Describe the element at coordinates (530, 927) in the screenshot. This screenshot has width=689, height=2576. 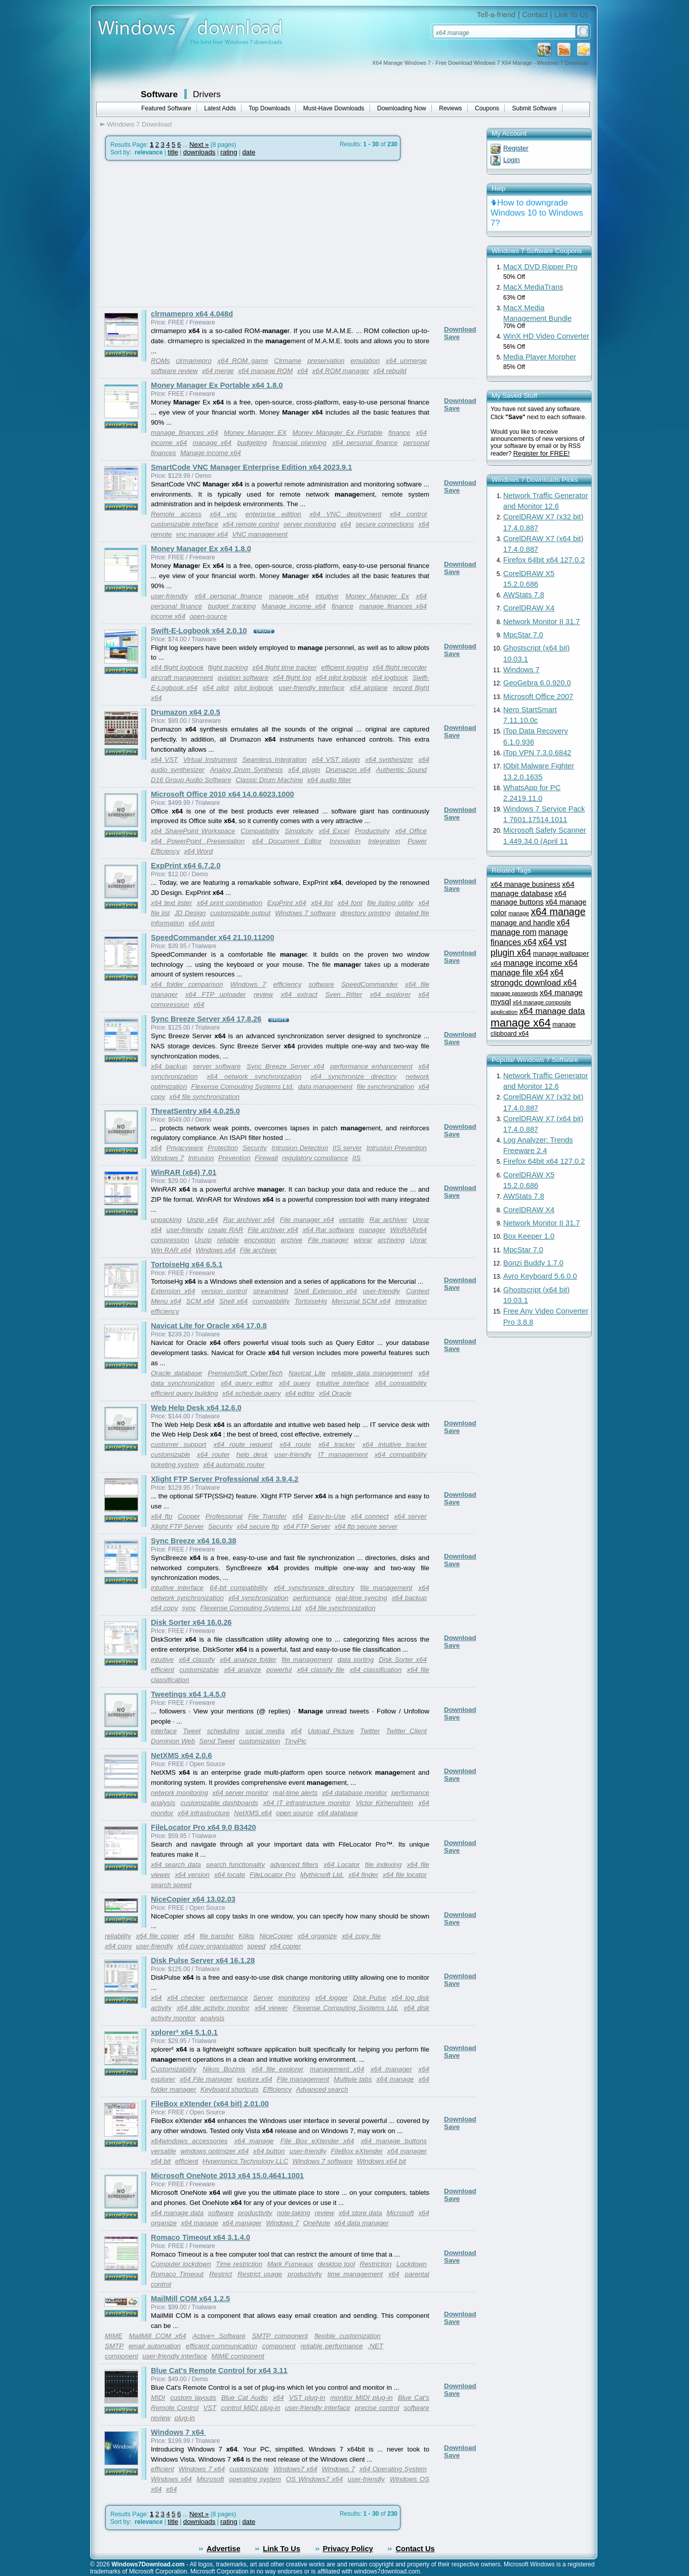
I see `x64 manage rom` at that location.